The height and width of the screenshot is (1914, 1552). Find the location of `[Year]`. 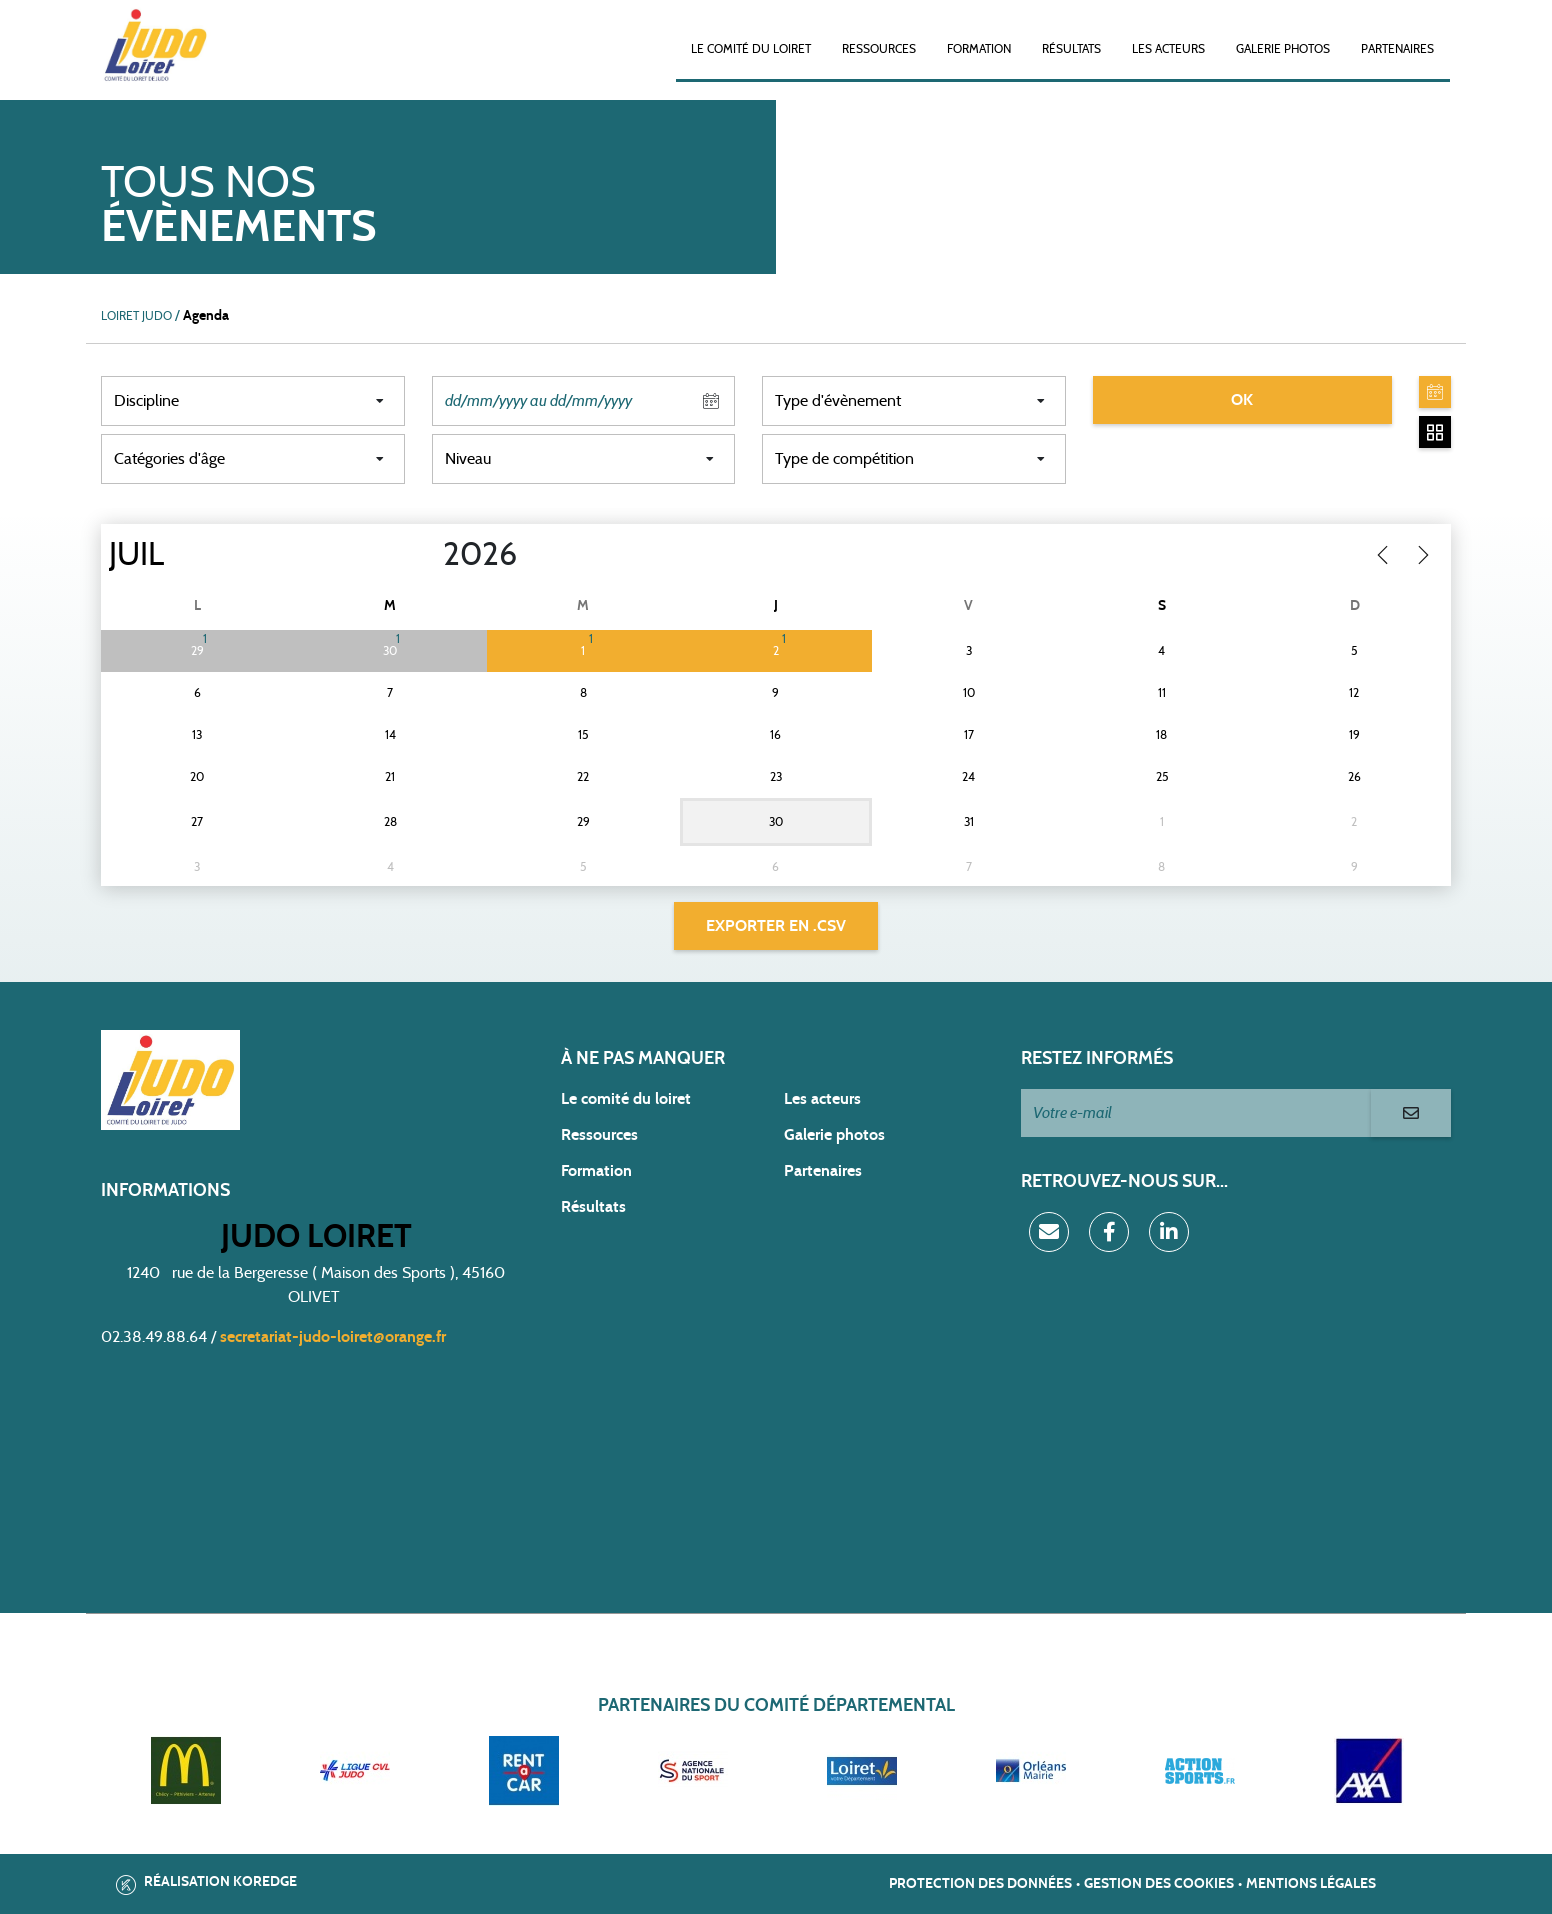

[Year] is located at coordinates (427, 555).